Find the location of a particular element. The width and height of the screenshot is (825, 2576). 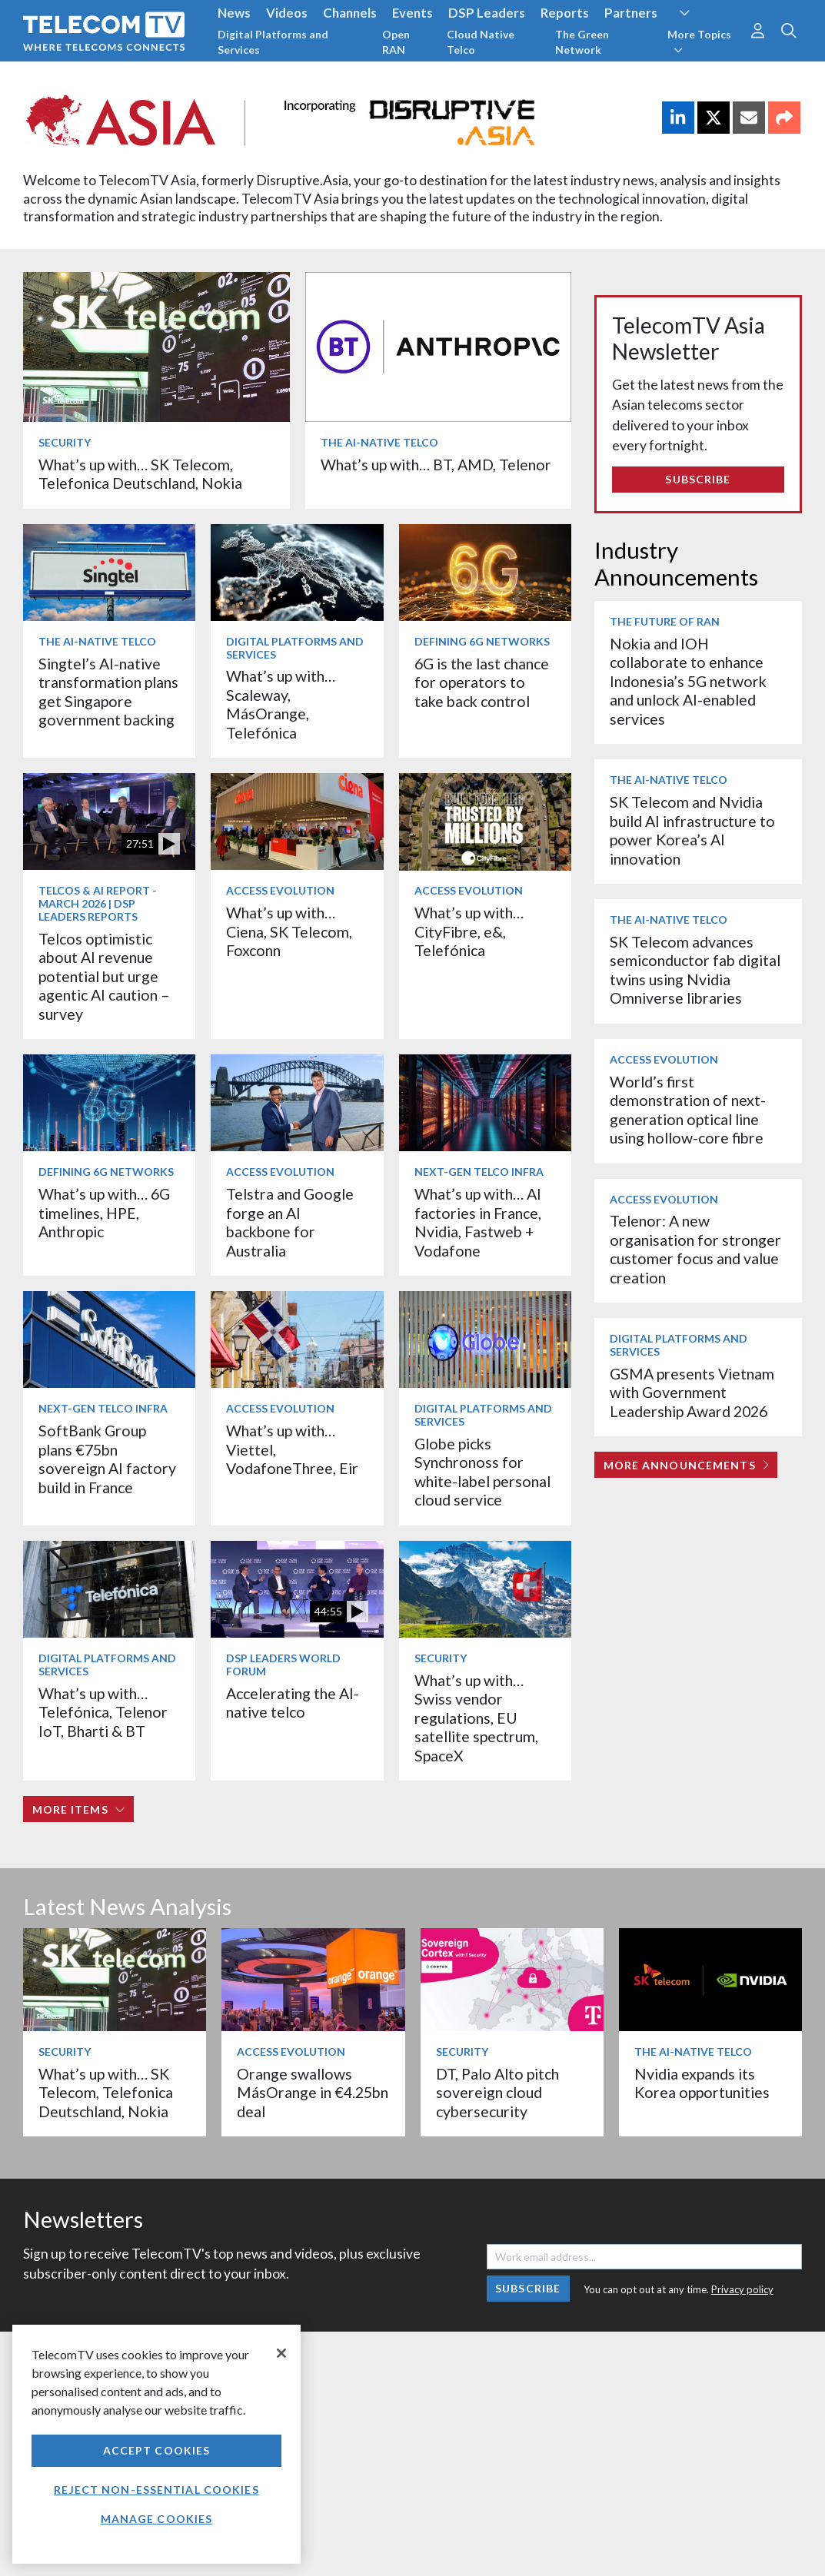

More Announcements is located at coordinates (686, 1465).